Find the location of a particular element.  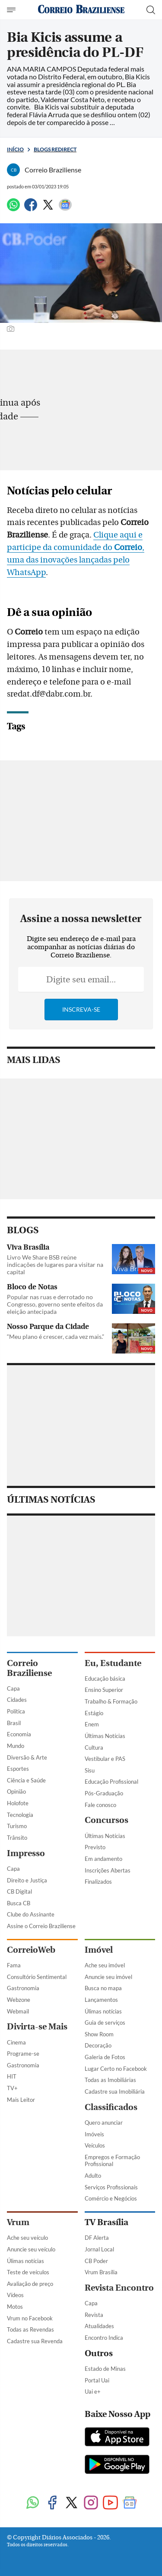

Classificados is located at coordinates (111, 2107).